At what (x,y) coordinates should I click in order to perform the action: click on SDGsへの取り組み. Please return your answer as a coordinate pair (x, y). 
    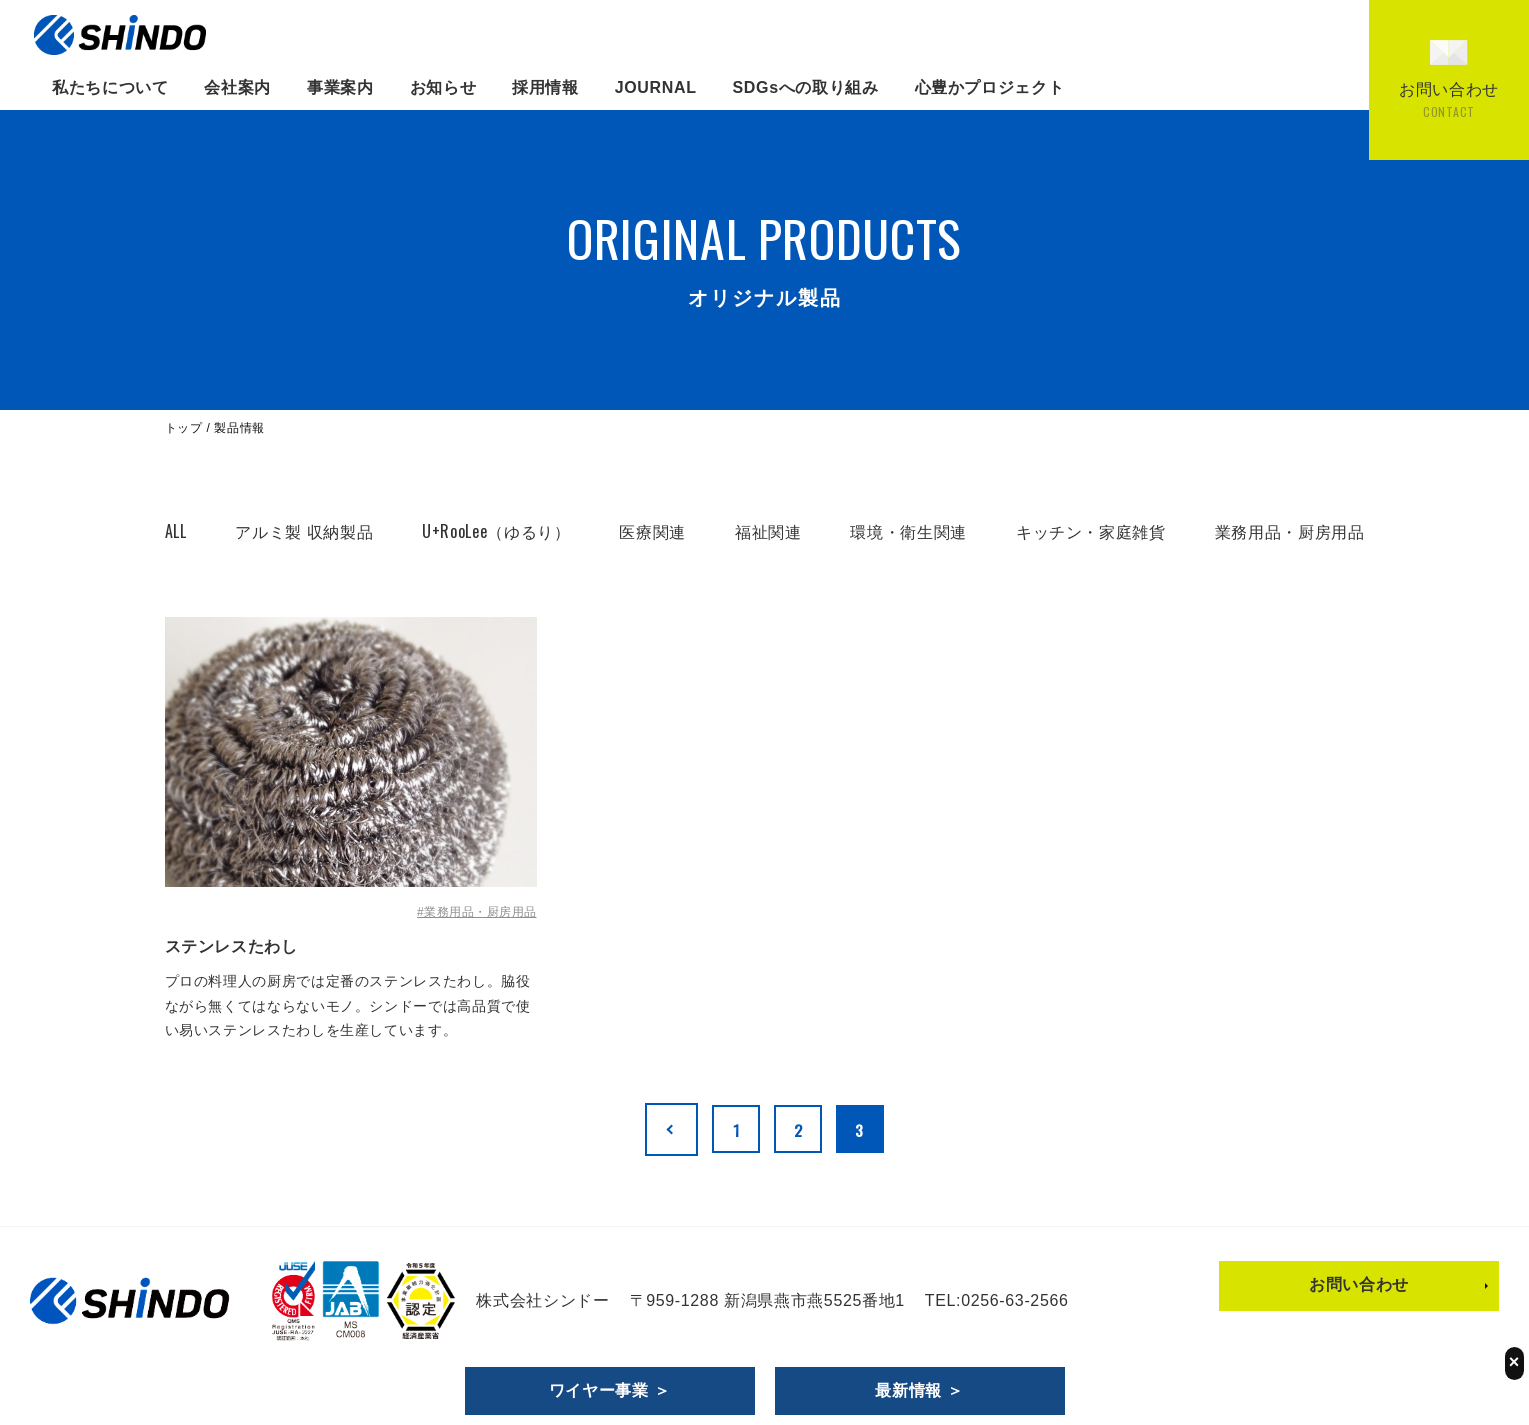
    Looking at the image, I should click on (806, 87).